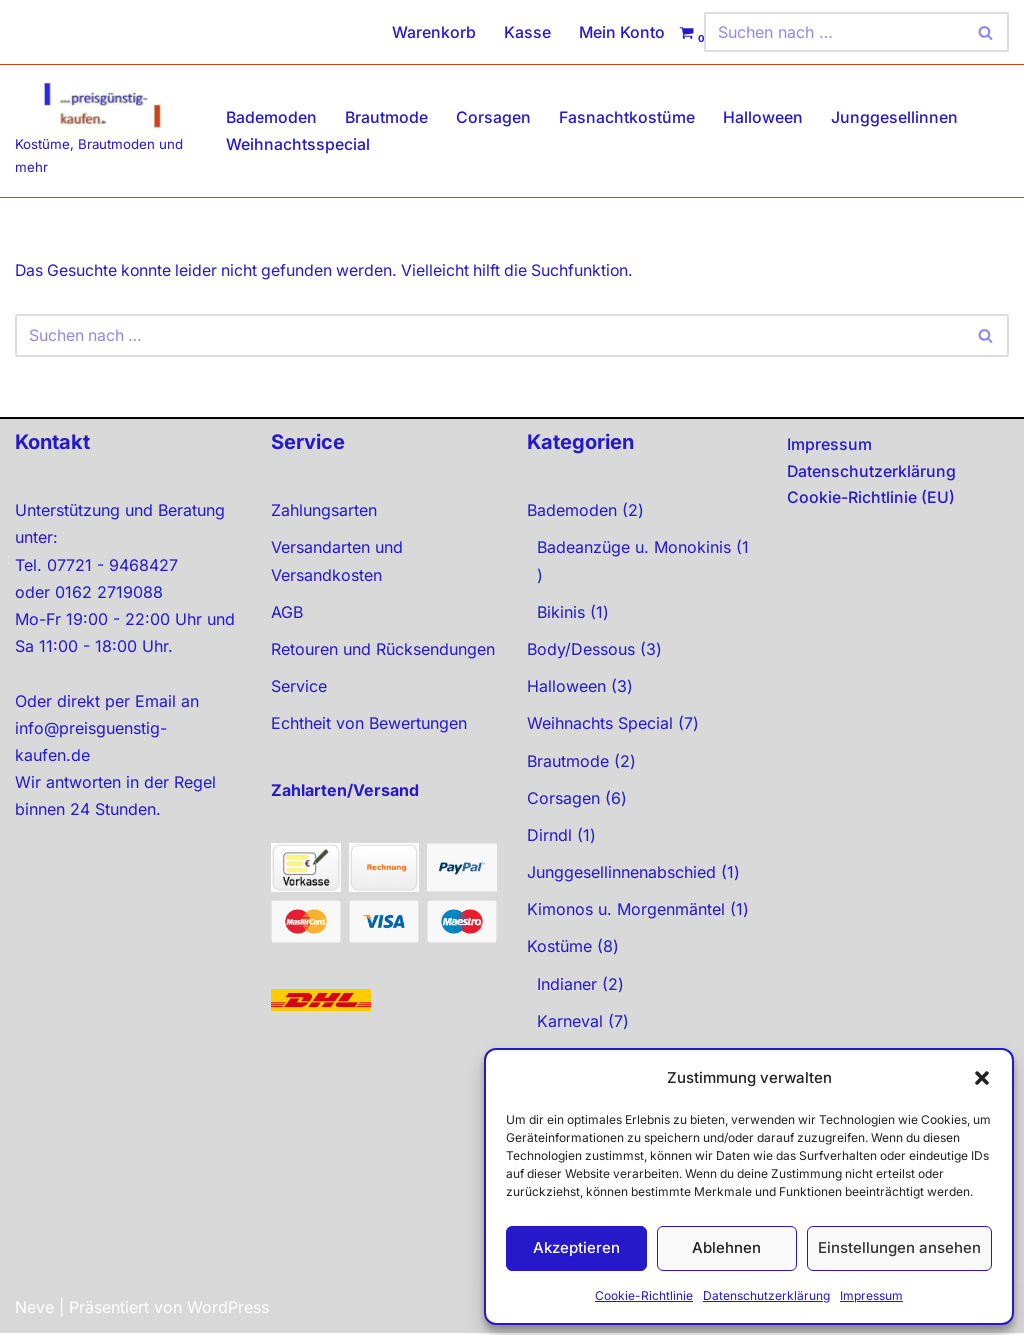 Image resolution: width=1024 pixels, height=1335 pixels. Describe the element at coordinates (871, 499) in the screenshot. I see `Cookie-Richtlinie (EU)` at that location.